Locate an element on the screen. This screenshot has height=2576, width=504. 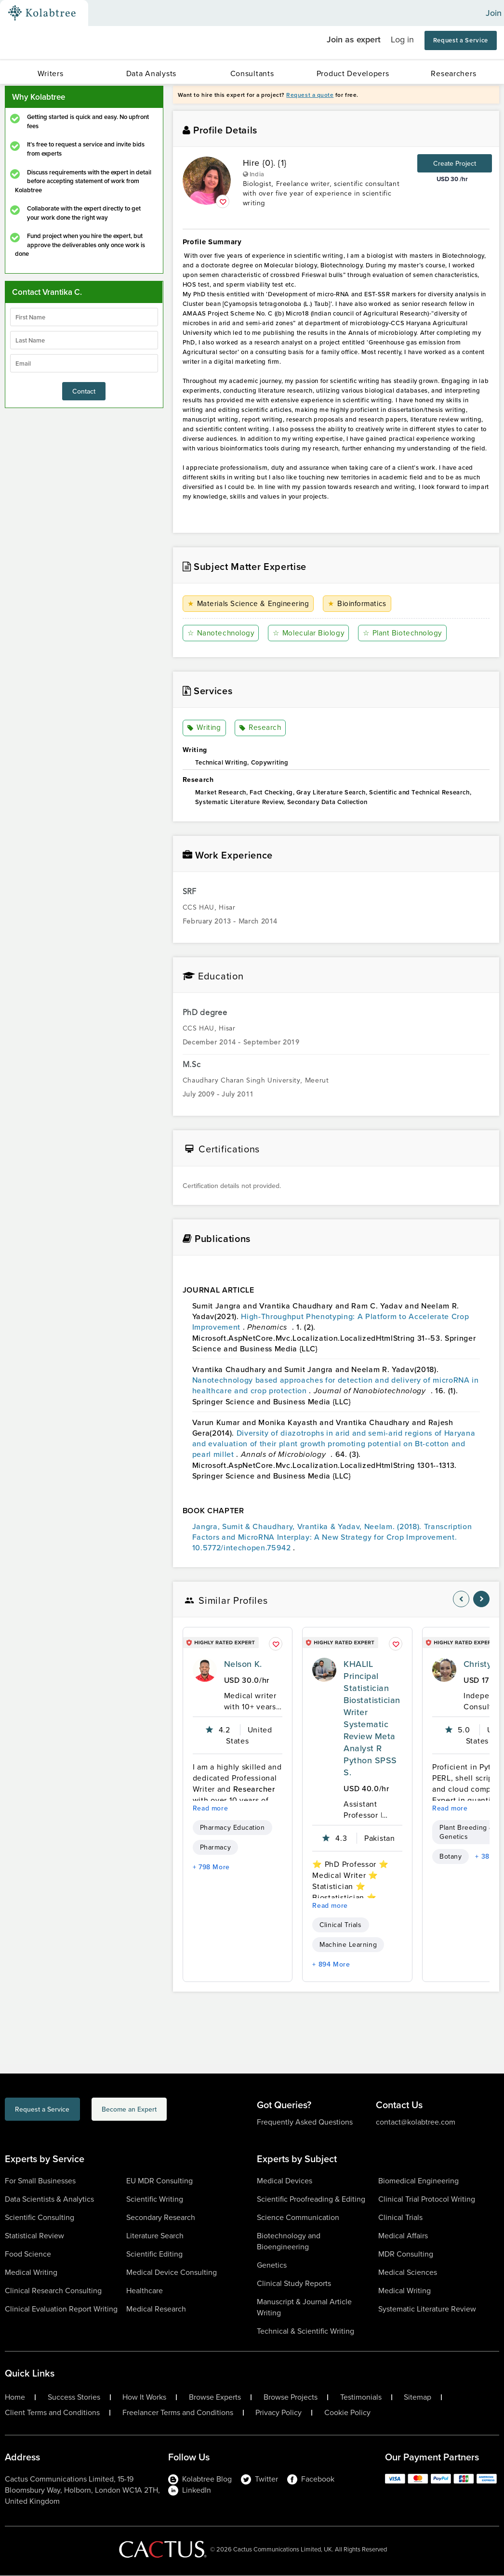
Request a quote is located at coordinates (309, 95).